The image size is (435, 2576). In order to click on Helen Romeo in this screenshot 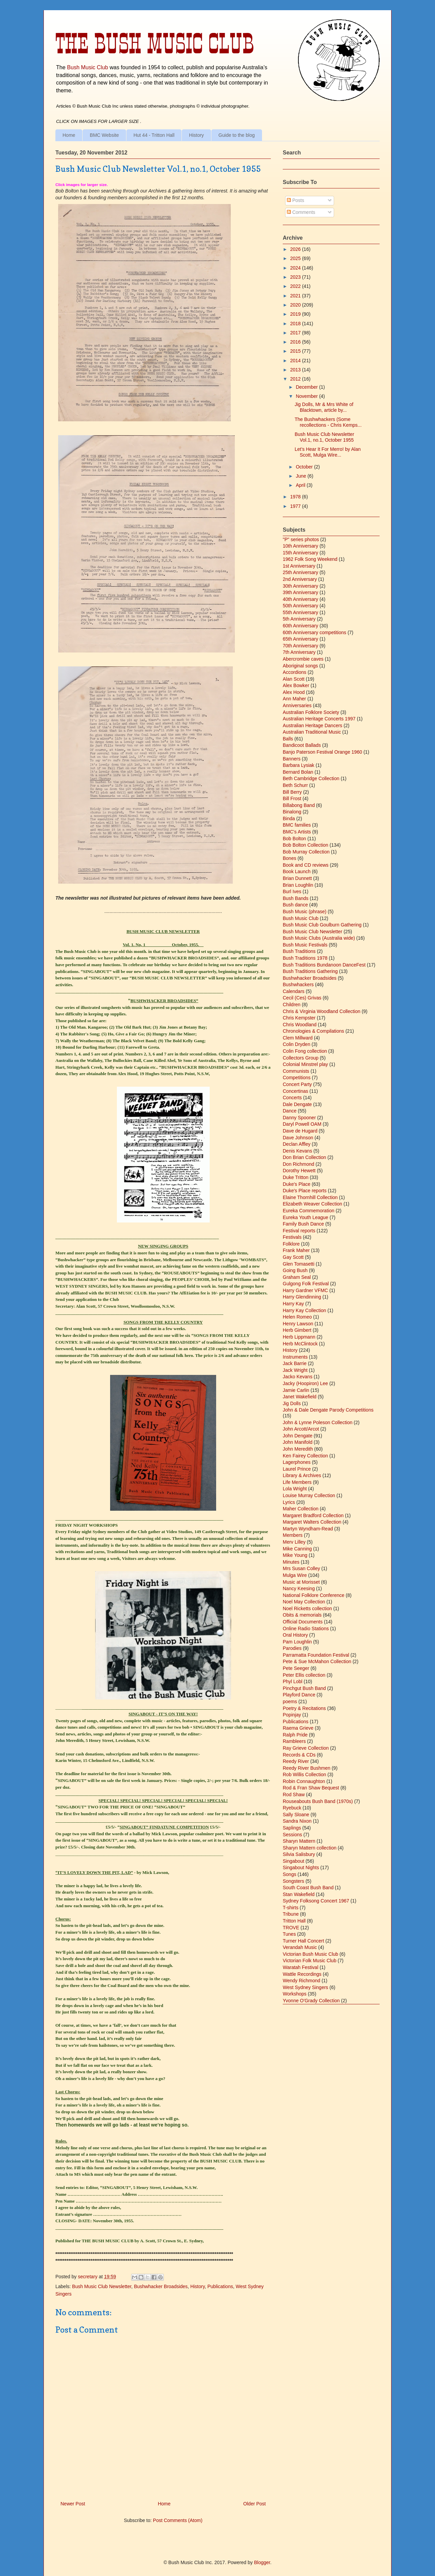, I will do `click(297, 1317)`.